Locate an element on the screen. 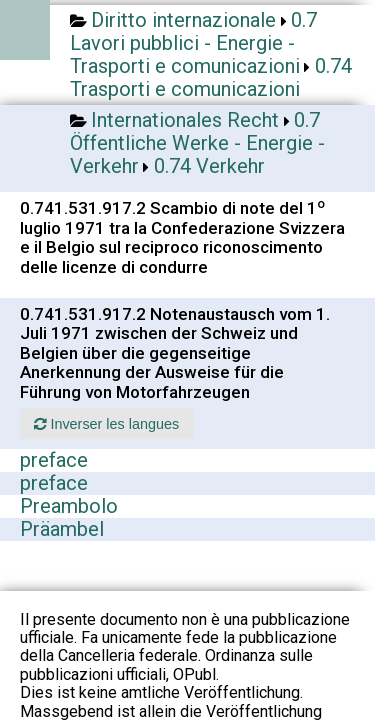 Image resolution: width=375 pixels, height=720 pixels. Internationales Recht is located at coordinates (185, 120).